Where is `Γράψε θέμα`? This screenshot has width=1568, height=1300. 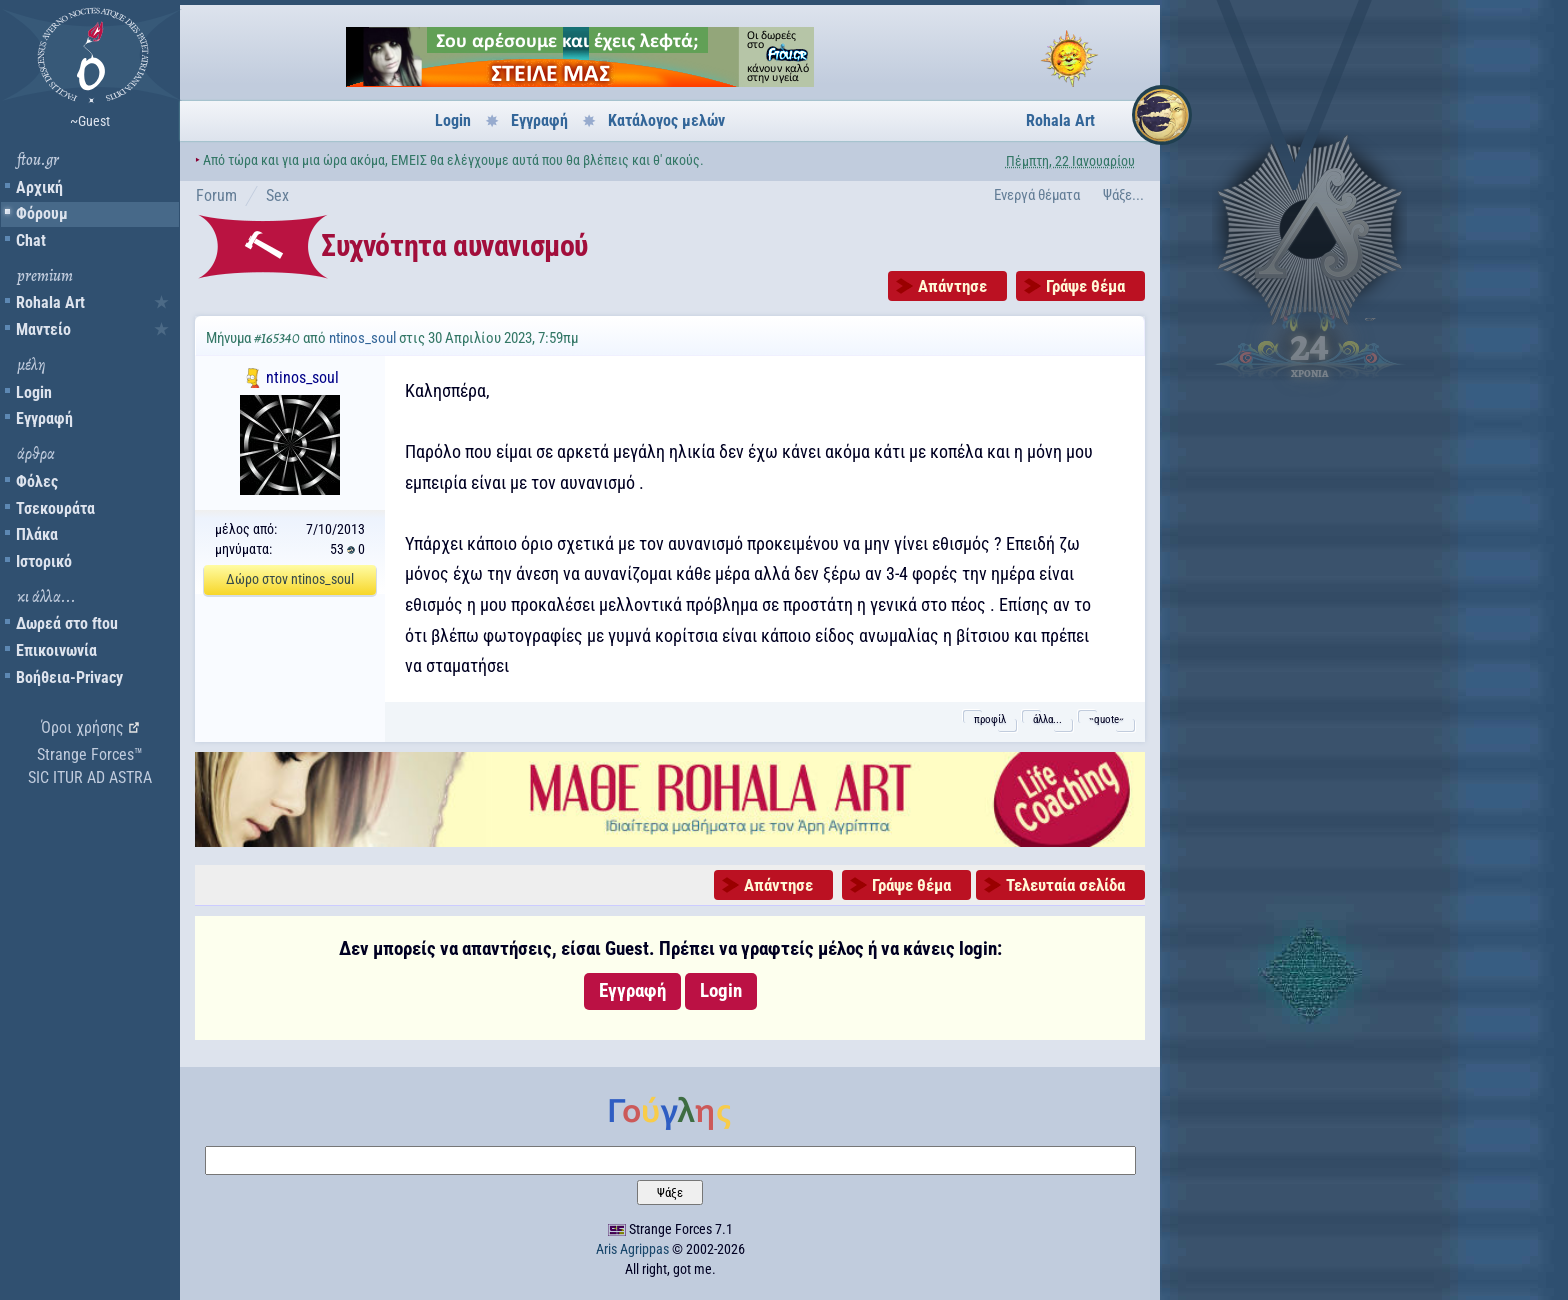 Γράψε θέμα is located at coordinates (1085, 286).